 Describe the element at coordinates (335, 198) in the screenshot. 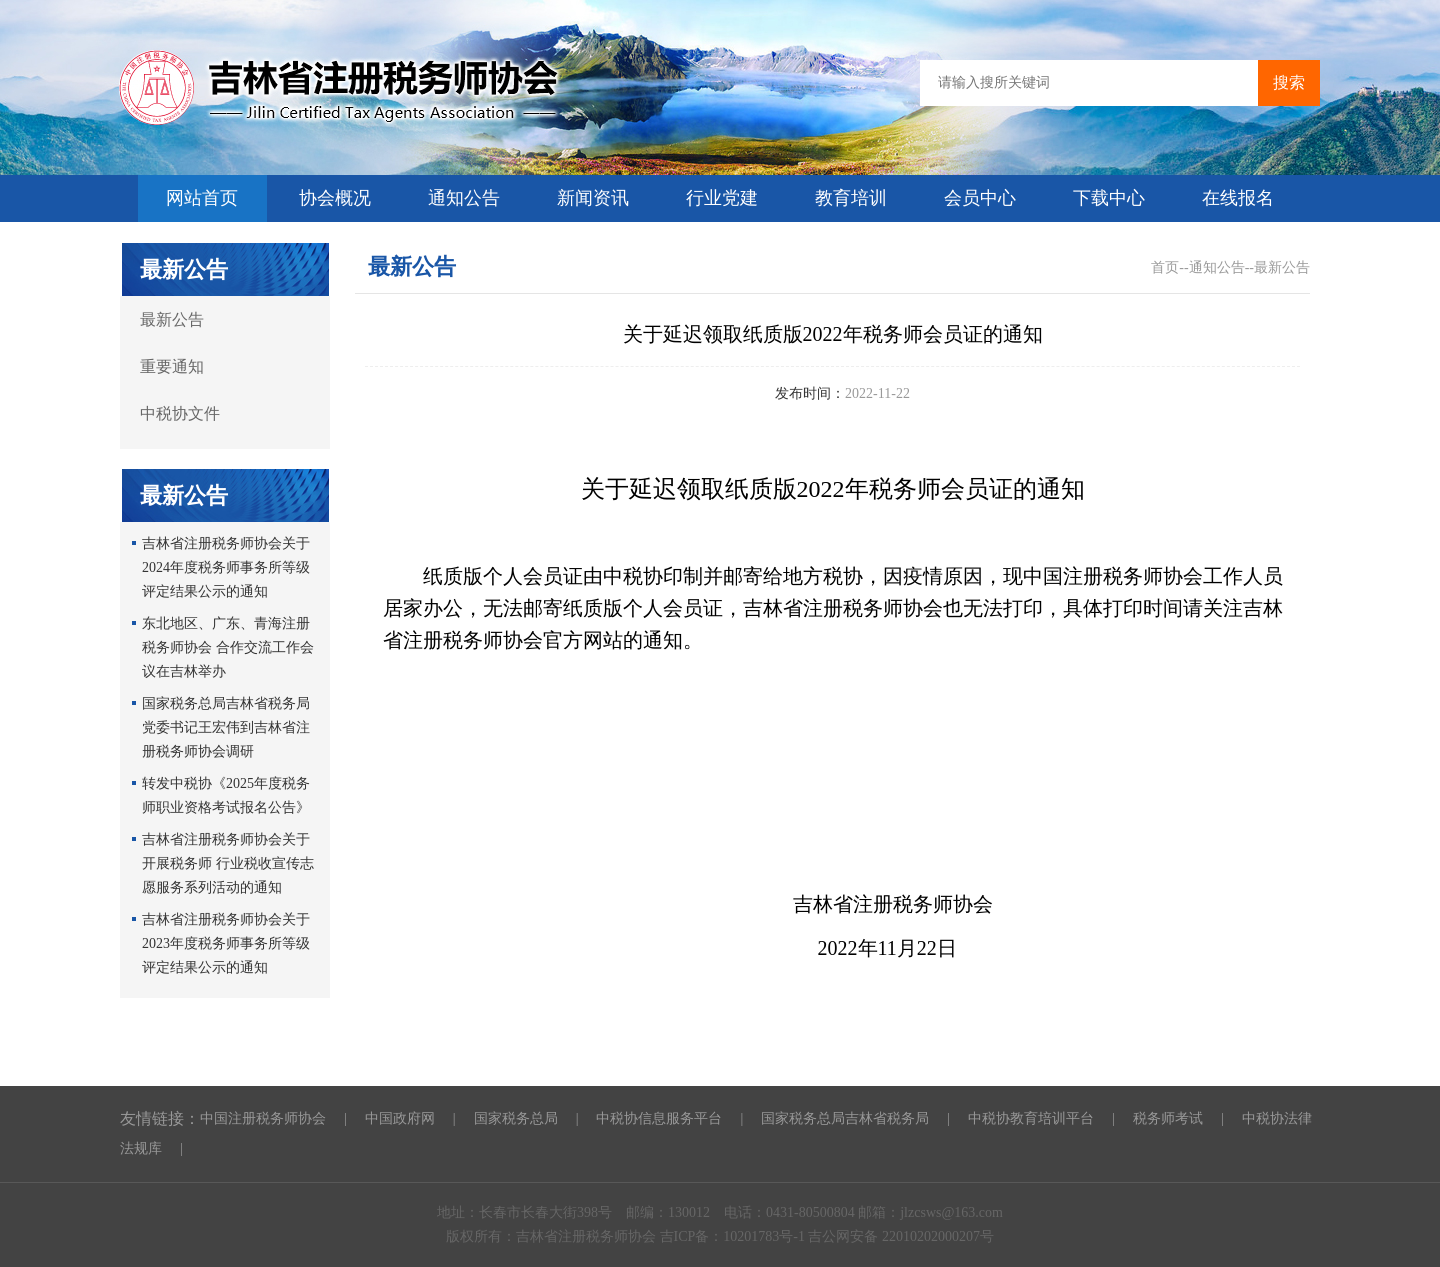

I see `协会概况` at that location.